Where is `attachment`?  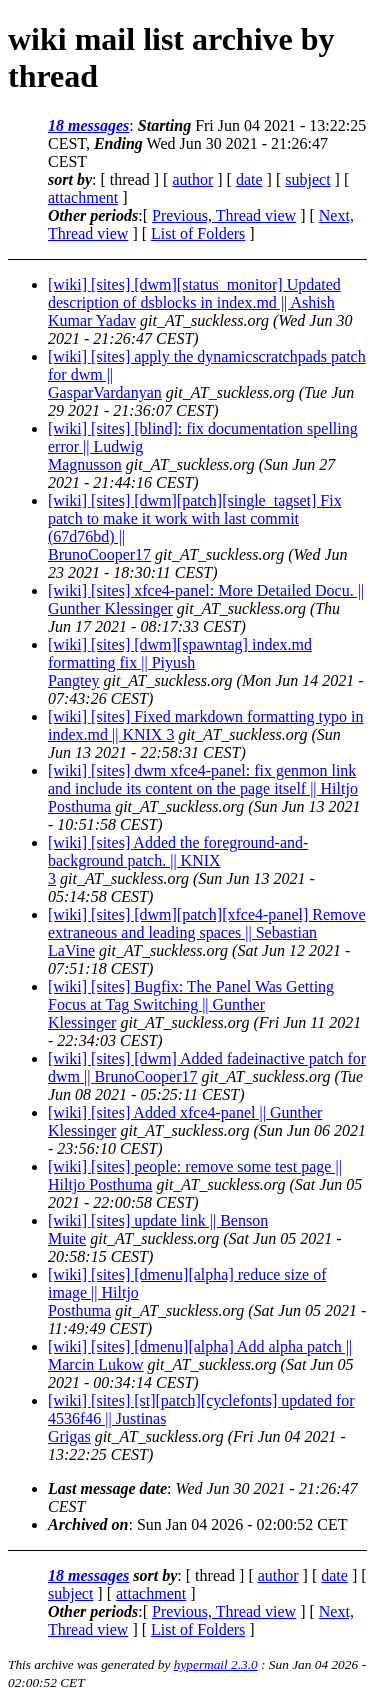
attachment is located at coordinates (83, 197).